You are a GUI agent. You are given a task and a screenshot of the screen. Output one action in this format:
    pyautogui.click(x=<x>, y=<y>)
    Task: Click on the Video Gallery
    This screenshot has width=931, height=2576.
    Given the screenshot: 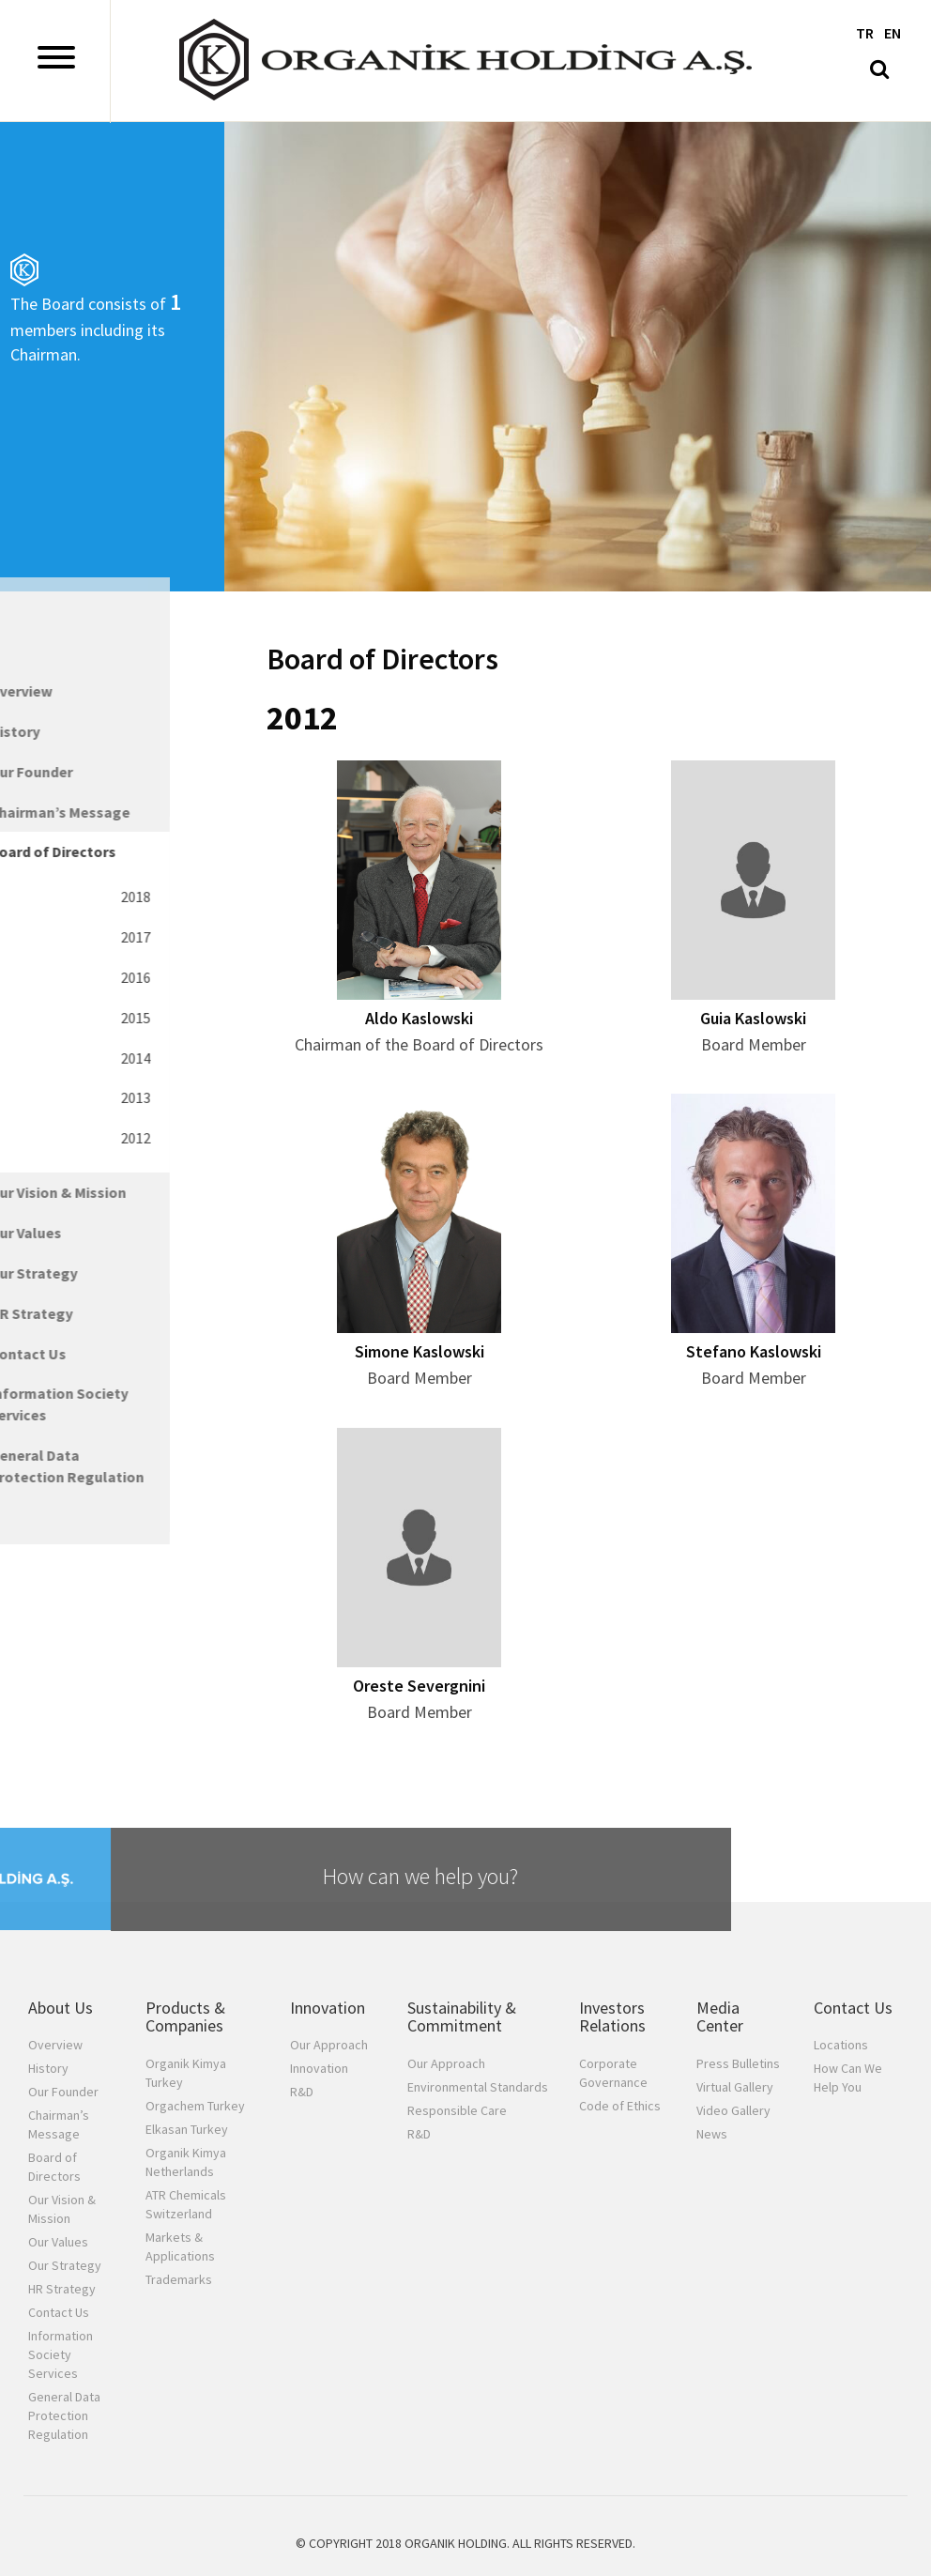 What is the action you would take?
    pyautogui.click(x=733, y=2110)
    